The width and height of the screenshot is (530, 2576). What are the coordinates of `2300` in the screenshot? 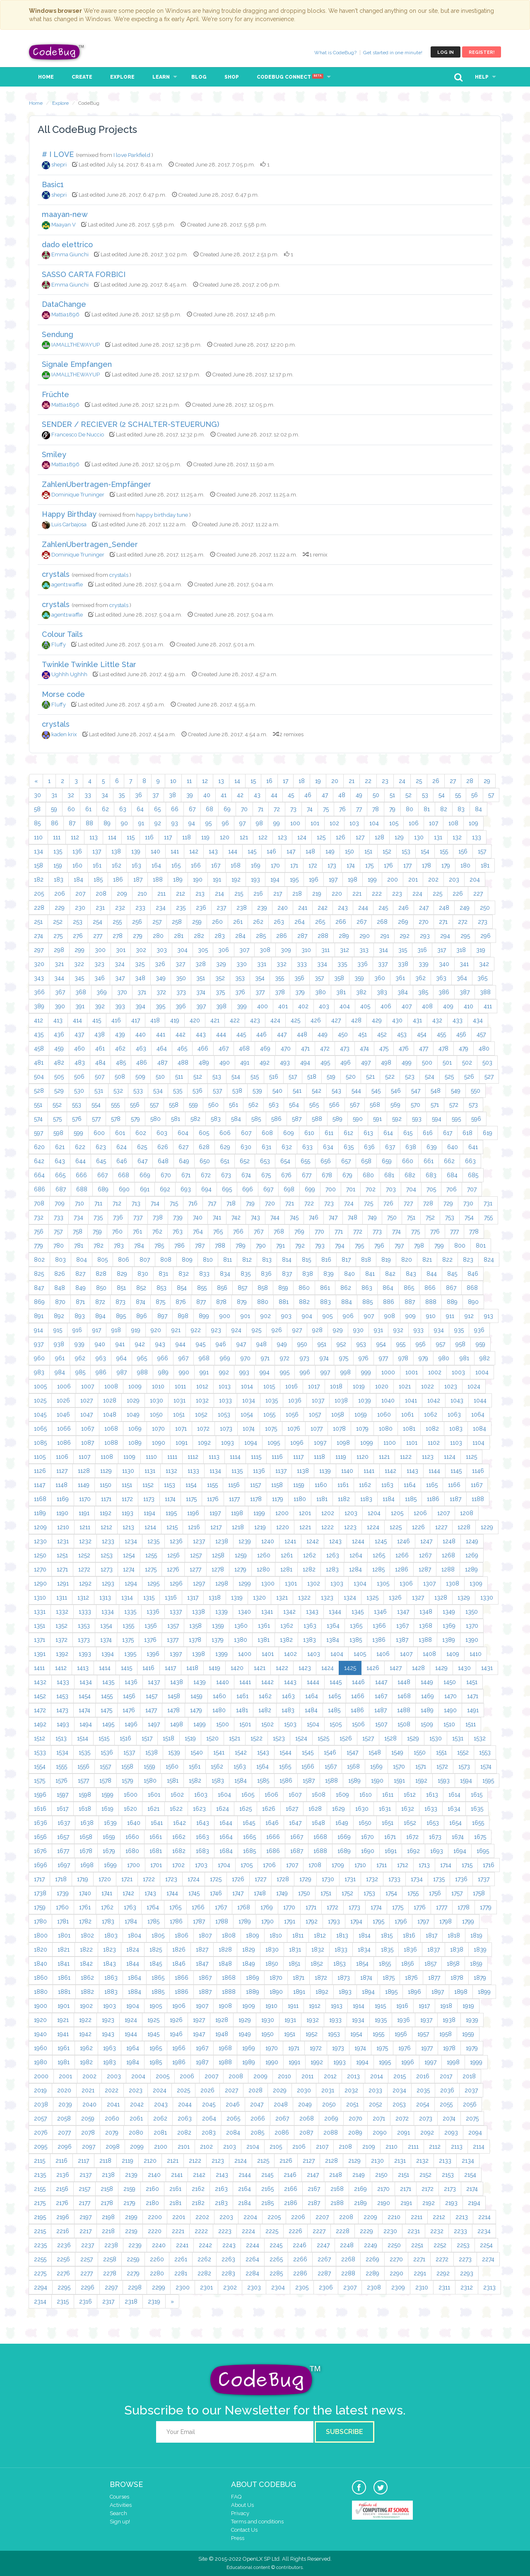 It's located at (183, 2287).